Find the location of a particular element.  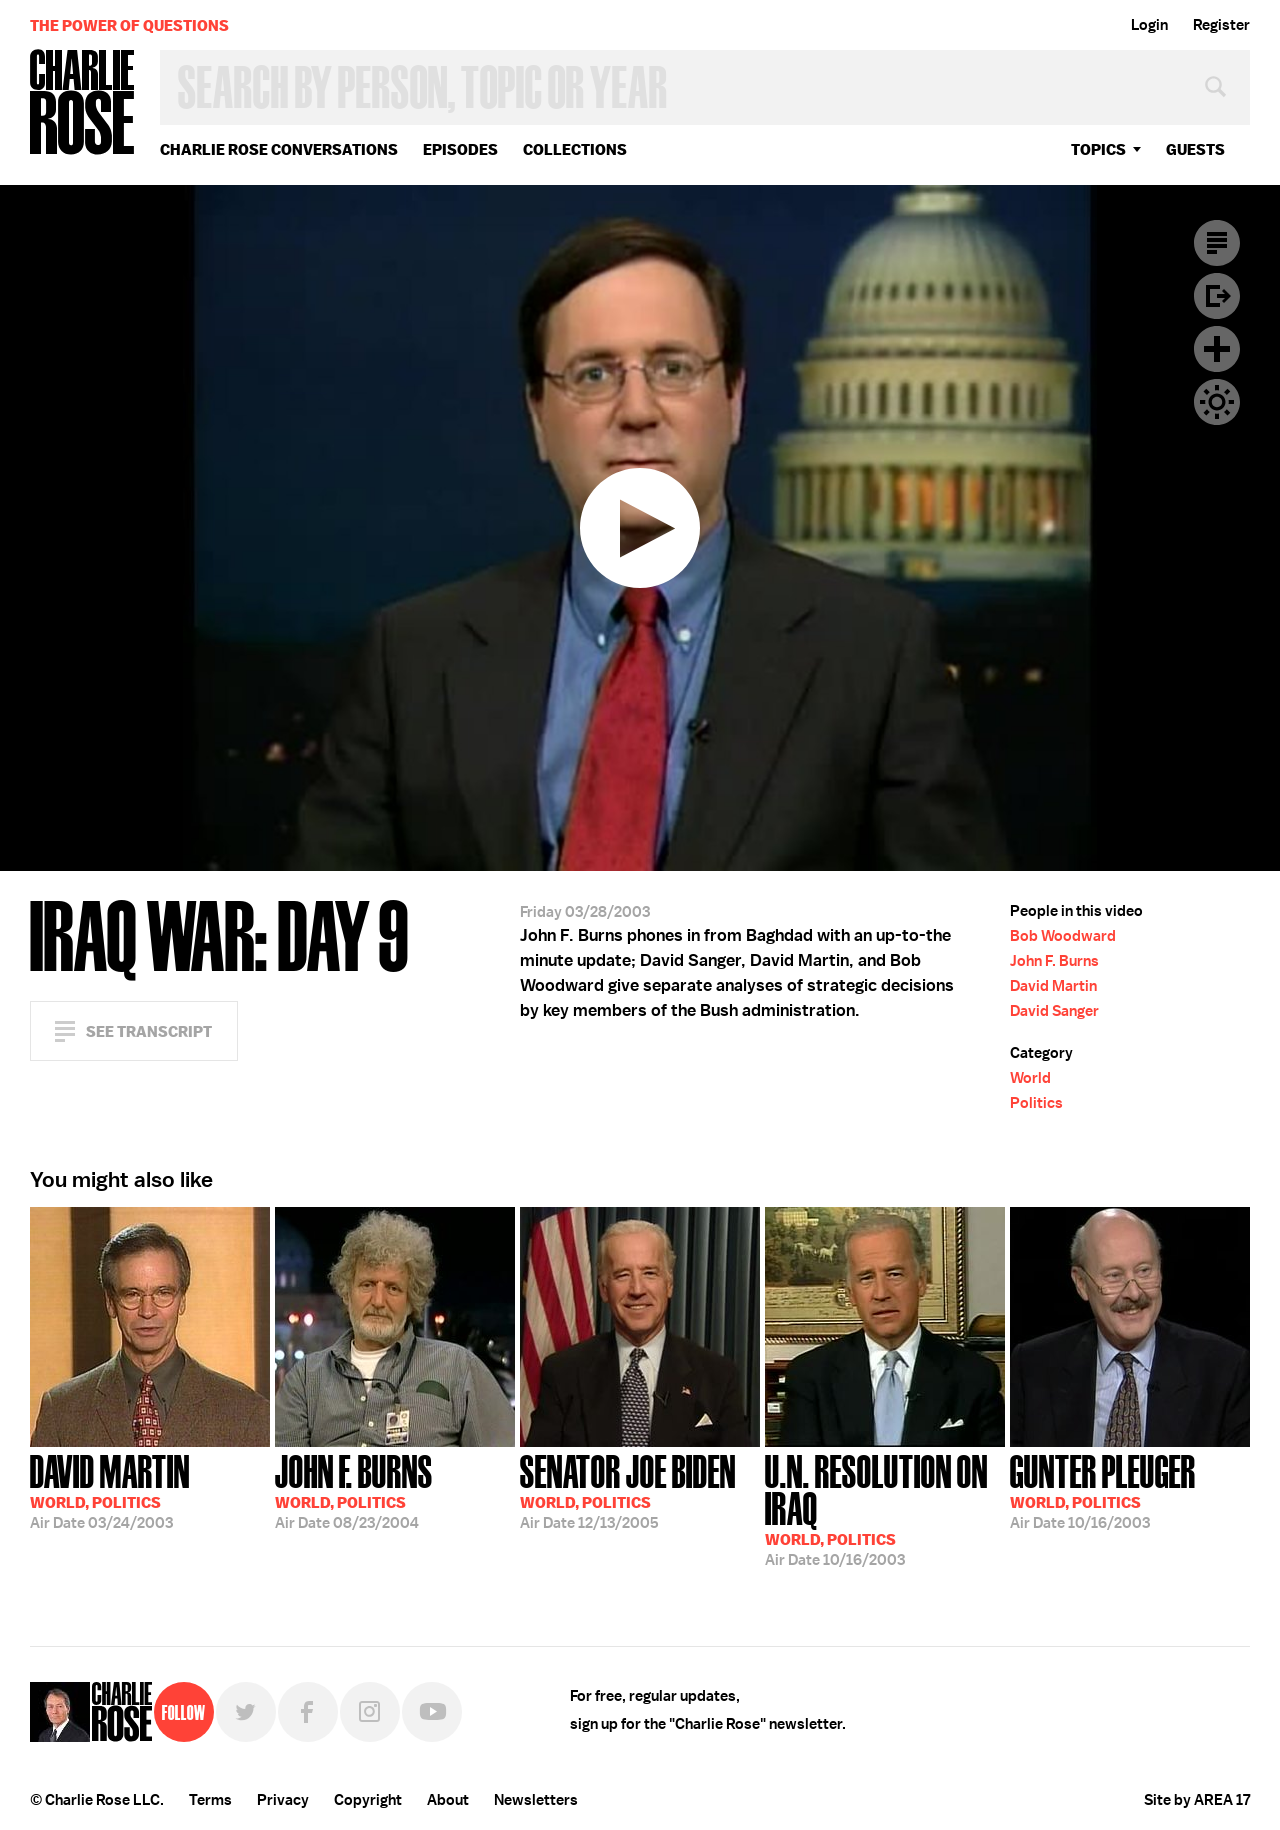

Register is located at coordinates (1221, 25).